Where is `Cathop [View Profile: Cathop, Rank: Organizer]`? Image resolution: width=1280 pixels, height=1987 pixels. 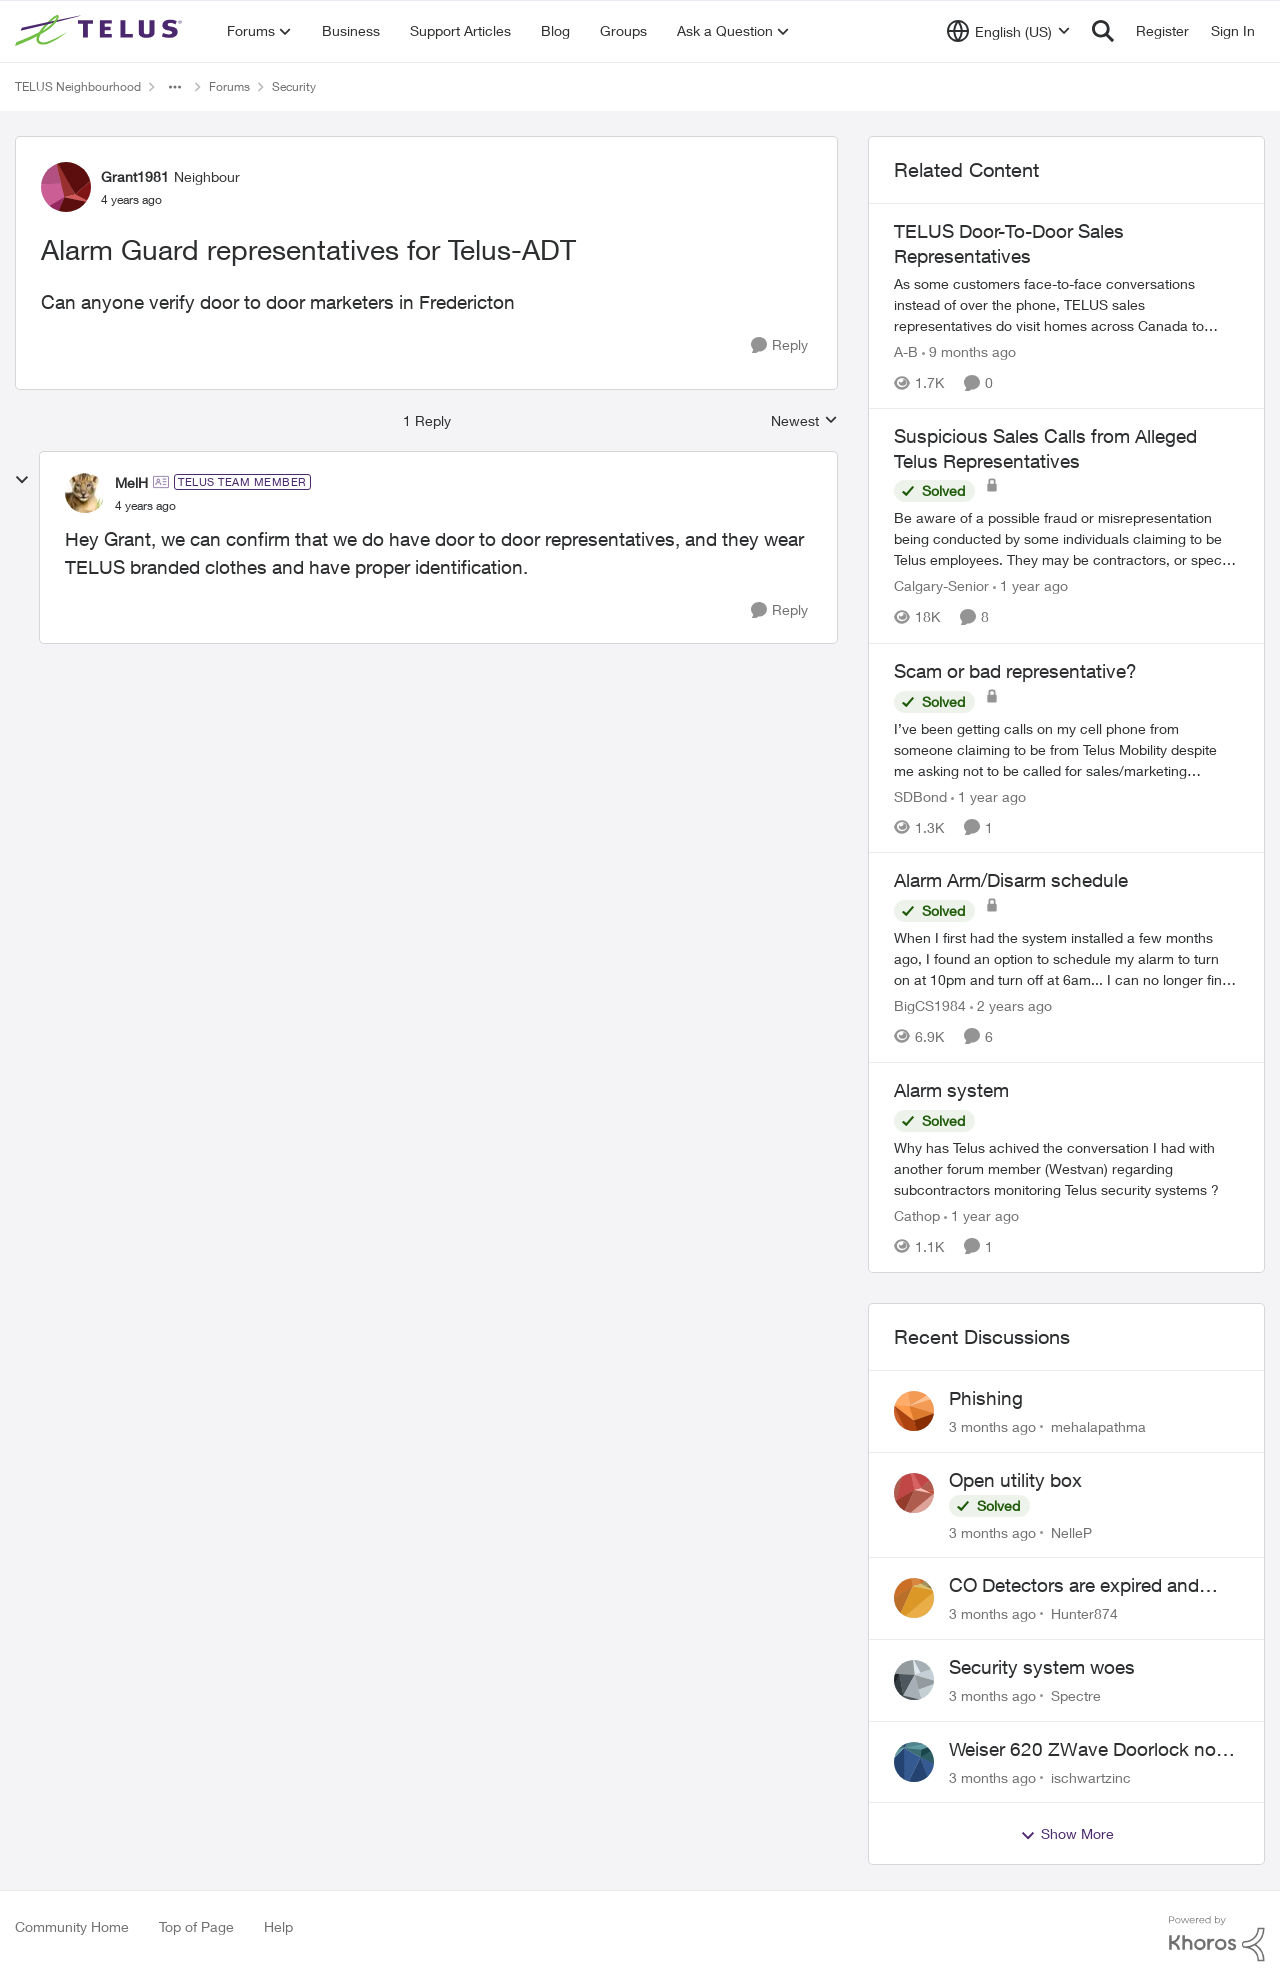 Cathop [View Profile: Cathop, Rank: Organizer] is located at coordinates (917, 1215).